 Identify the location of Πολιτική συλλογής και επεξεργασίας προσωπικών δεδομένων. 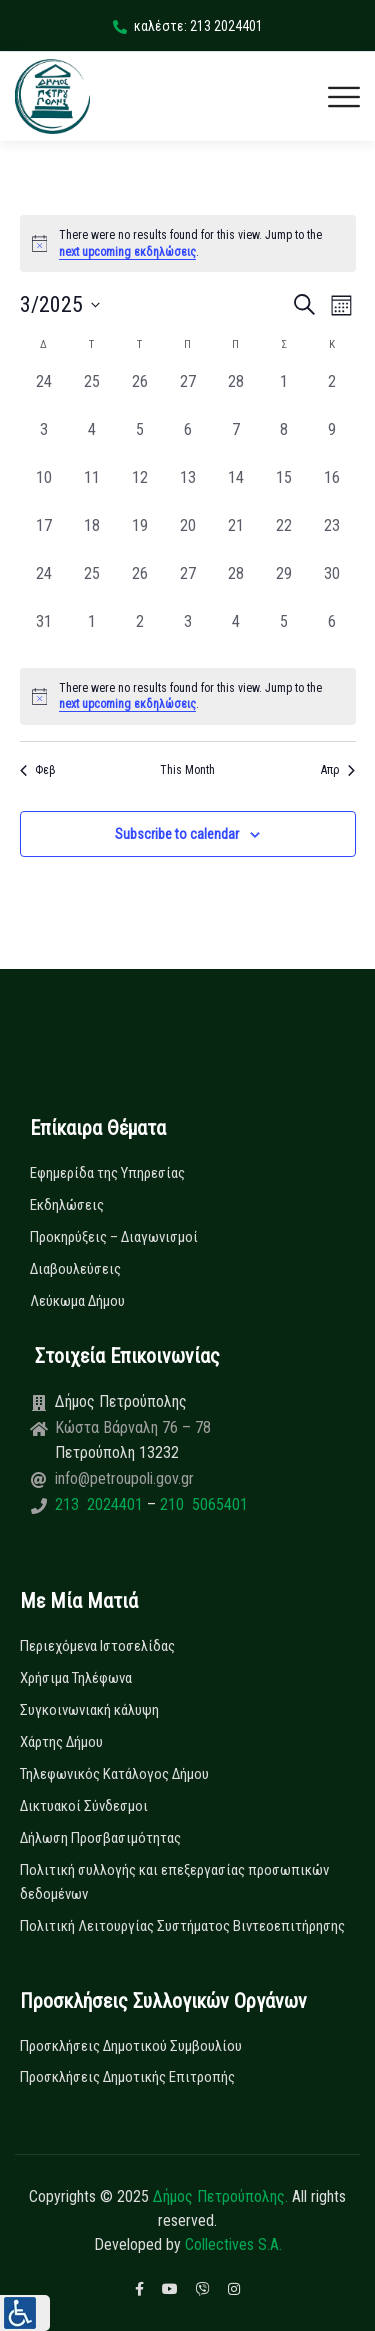
(174, 1882).